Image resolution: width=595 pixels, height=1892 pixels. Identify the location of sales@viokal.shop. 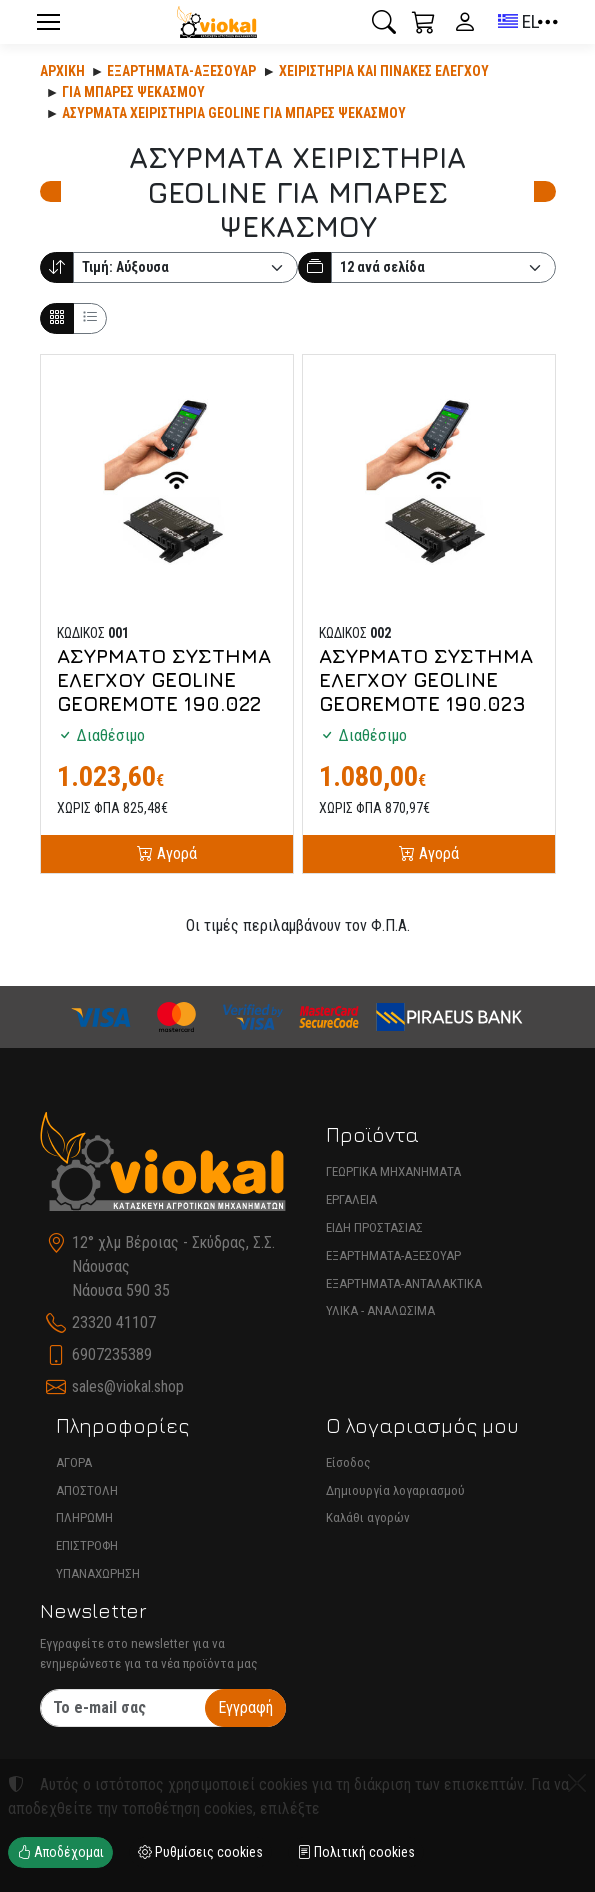
(128, 1386).